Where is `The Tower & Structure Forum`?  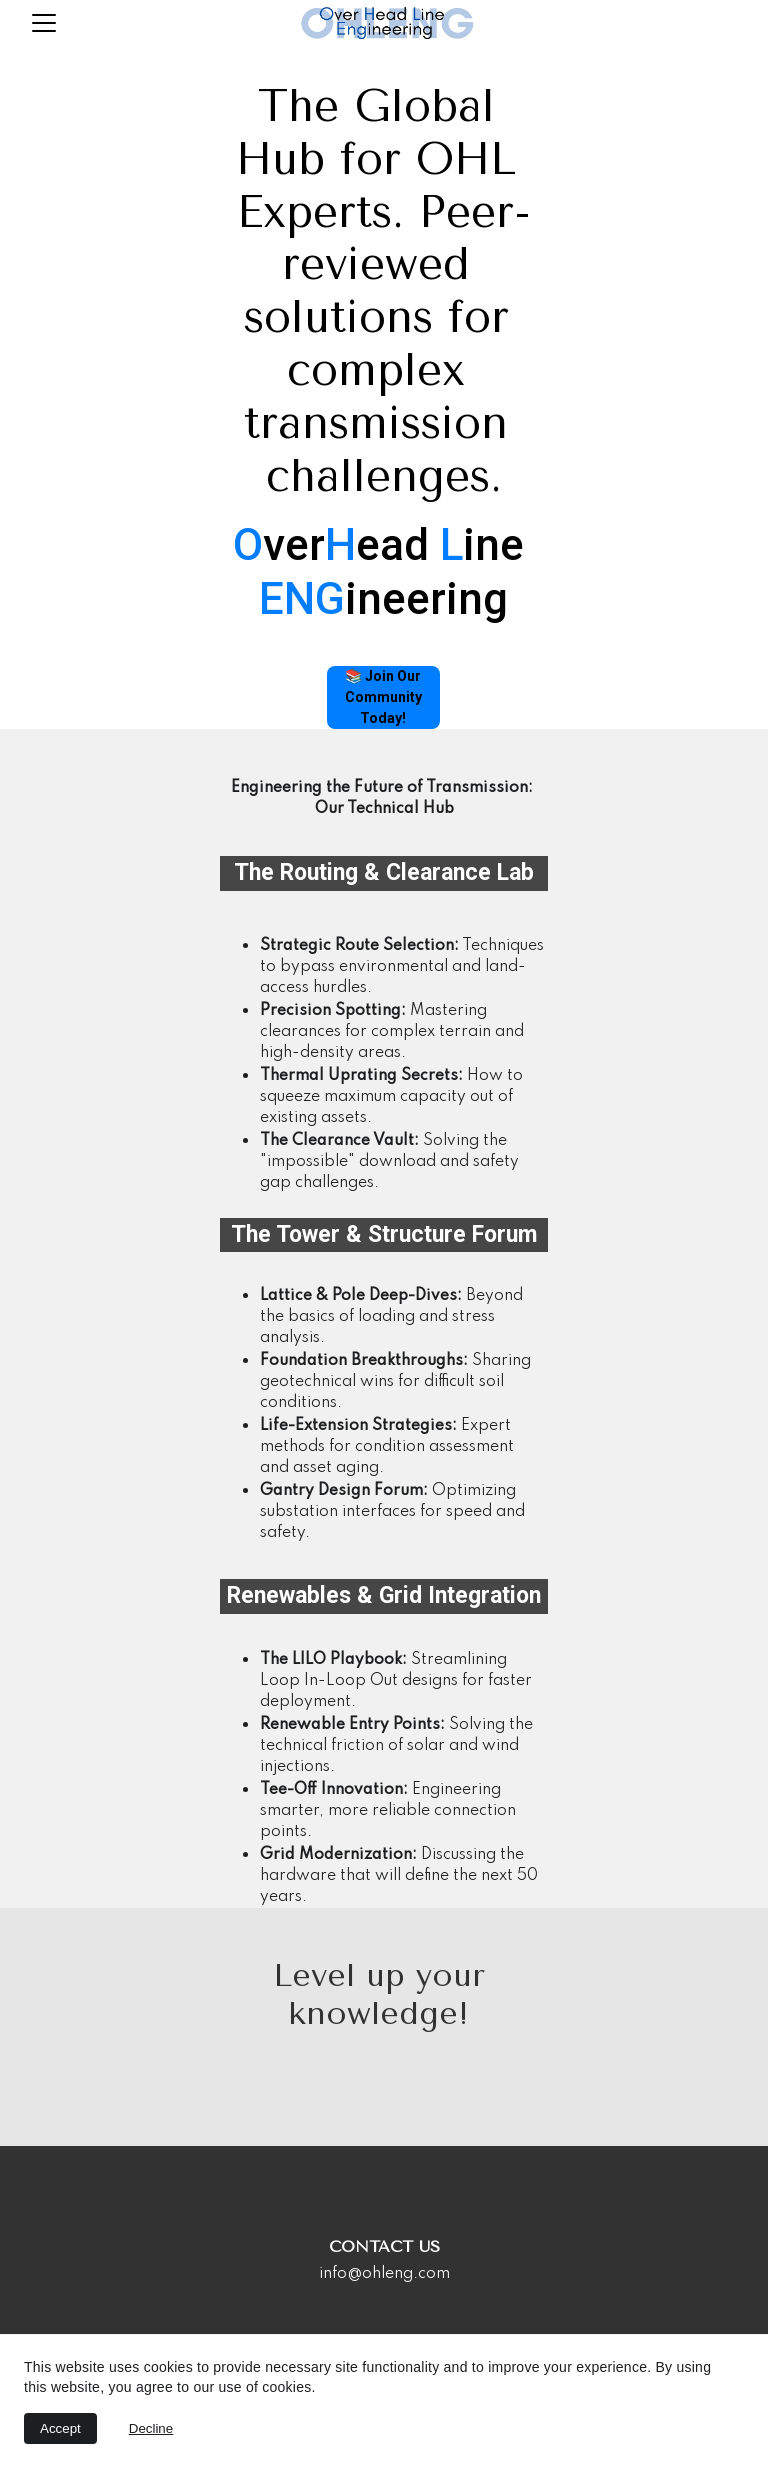 The Tower & Structure Forum is located at coordinates (384, 1234).